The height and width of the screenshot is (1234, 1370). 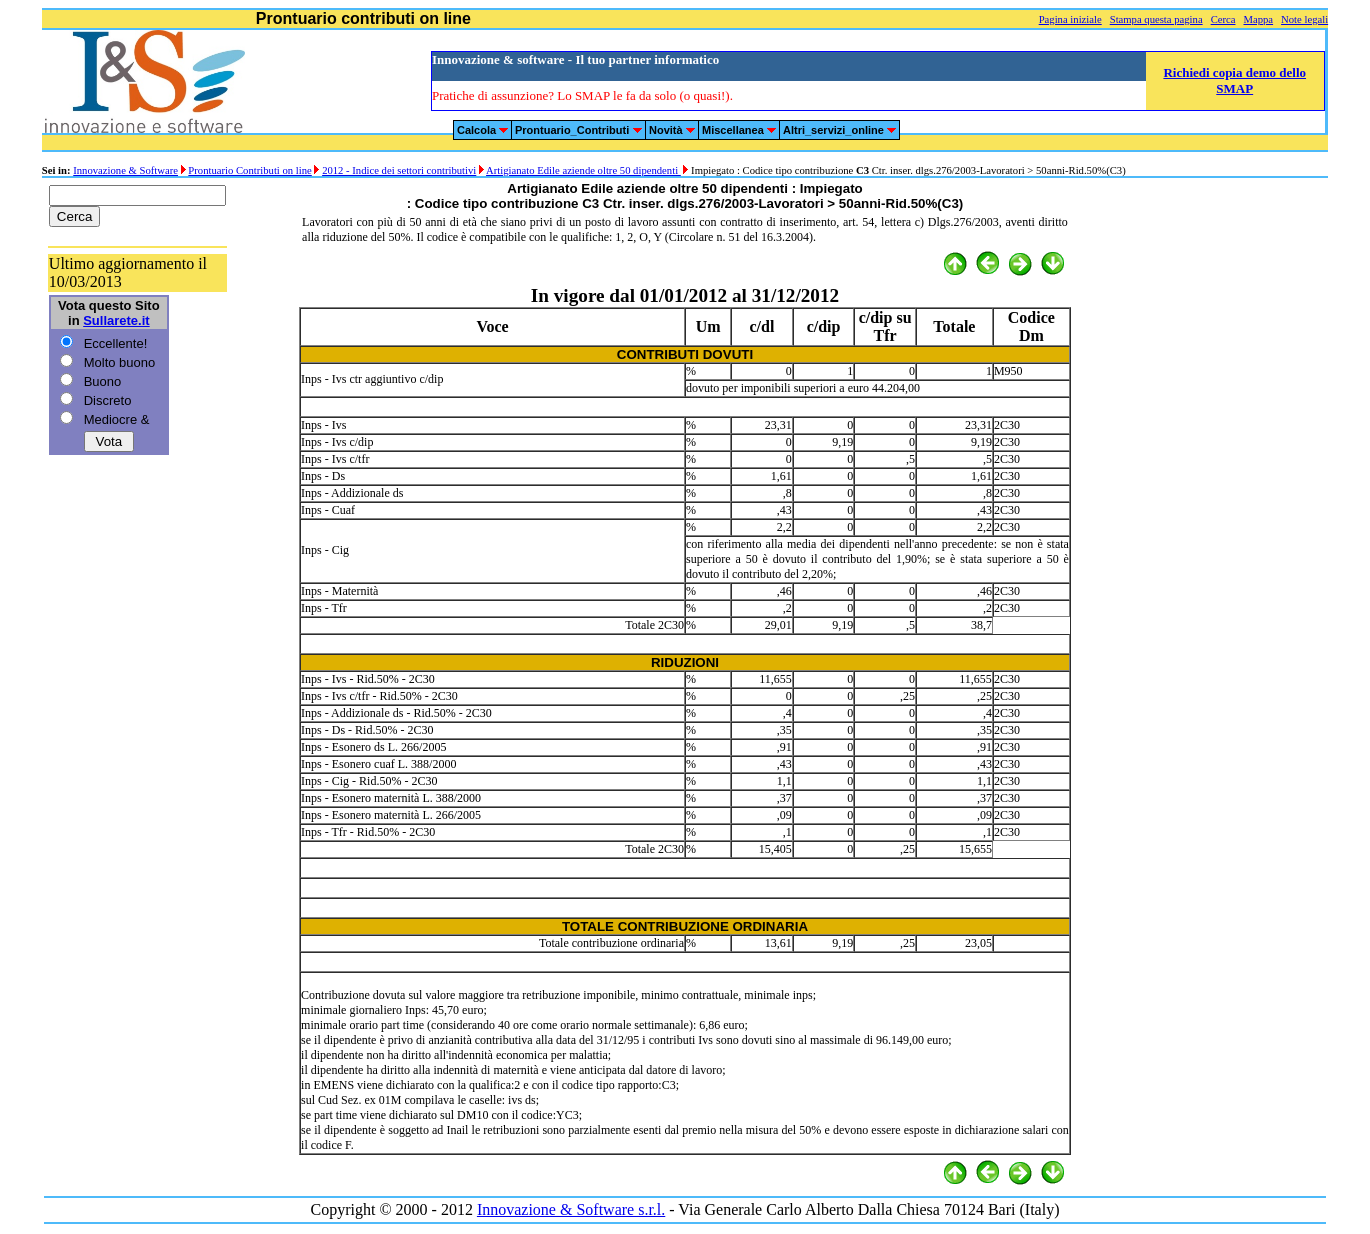 I want to click on Note legali, so click(x=1304, y=19).